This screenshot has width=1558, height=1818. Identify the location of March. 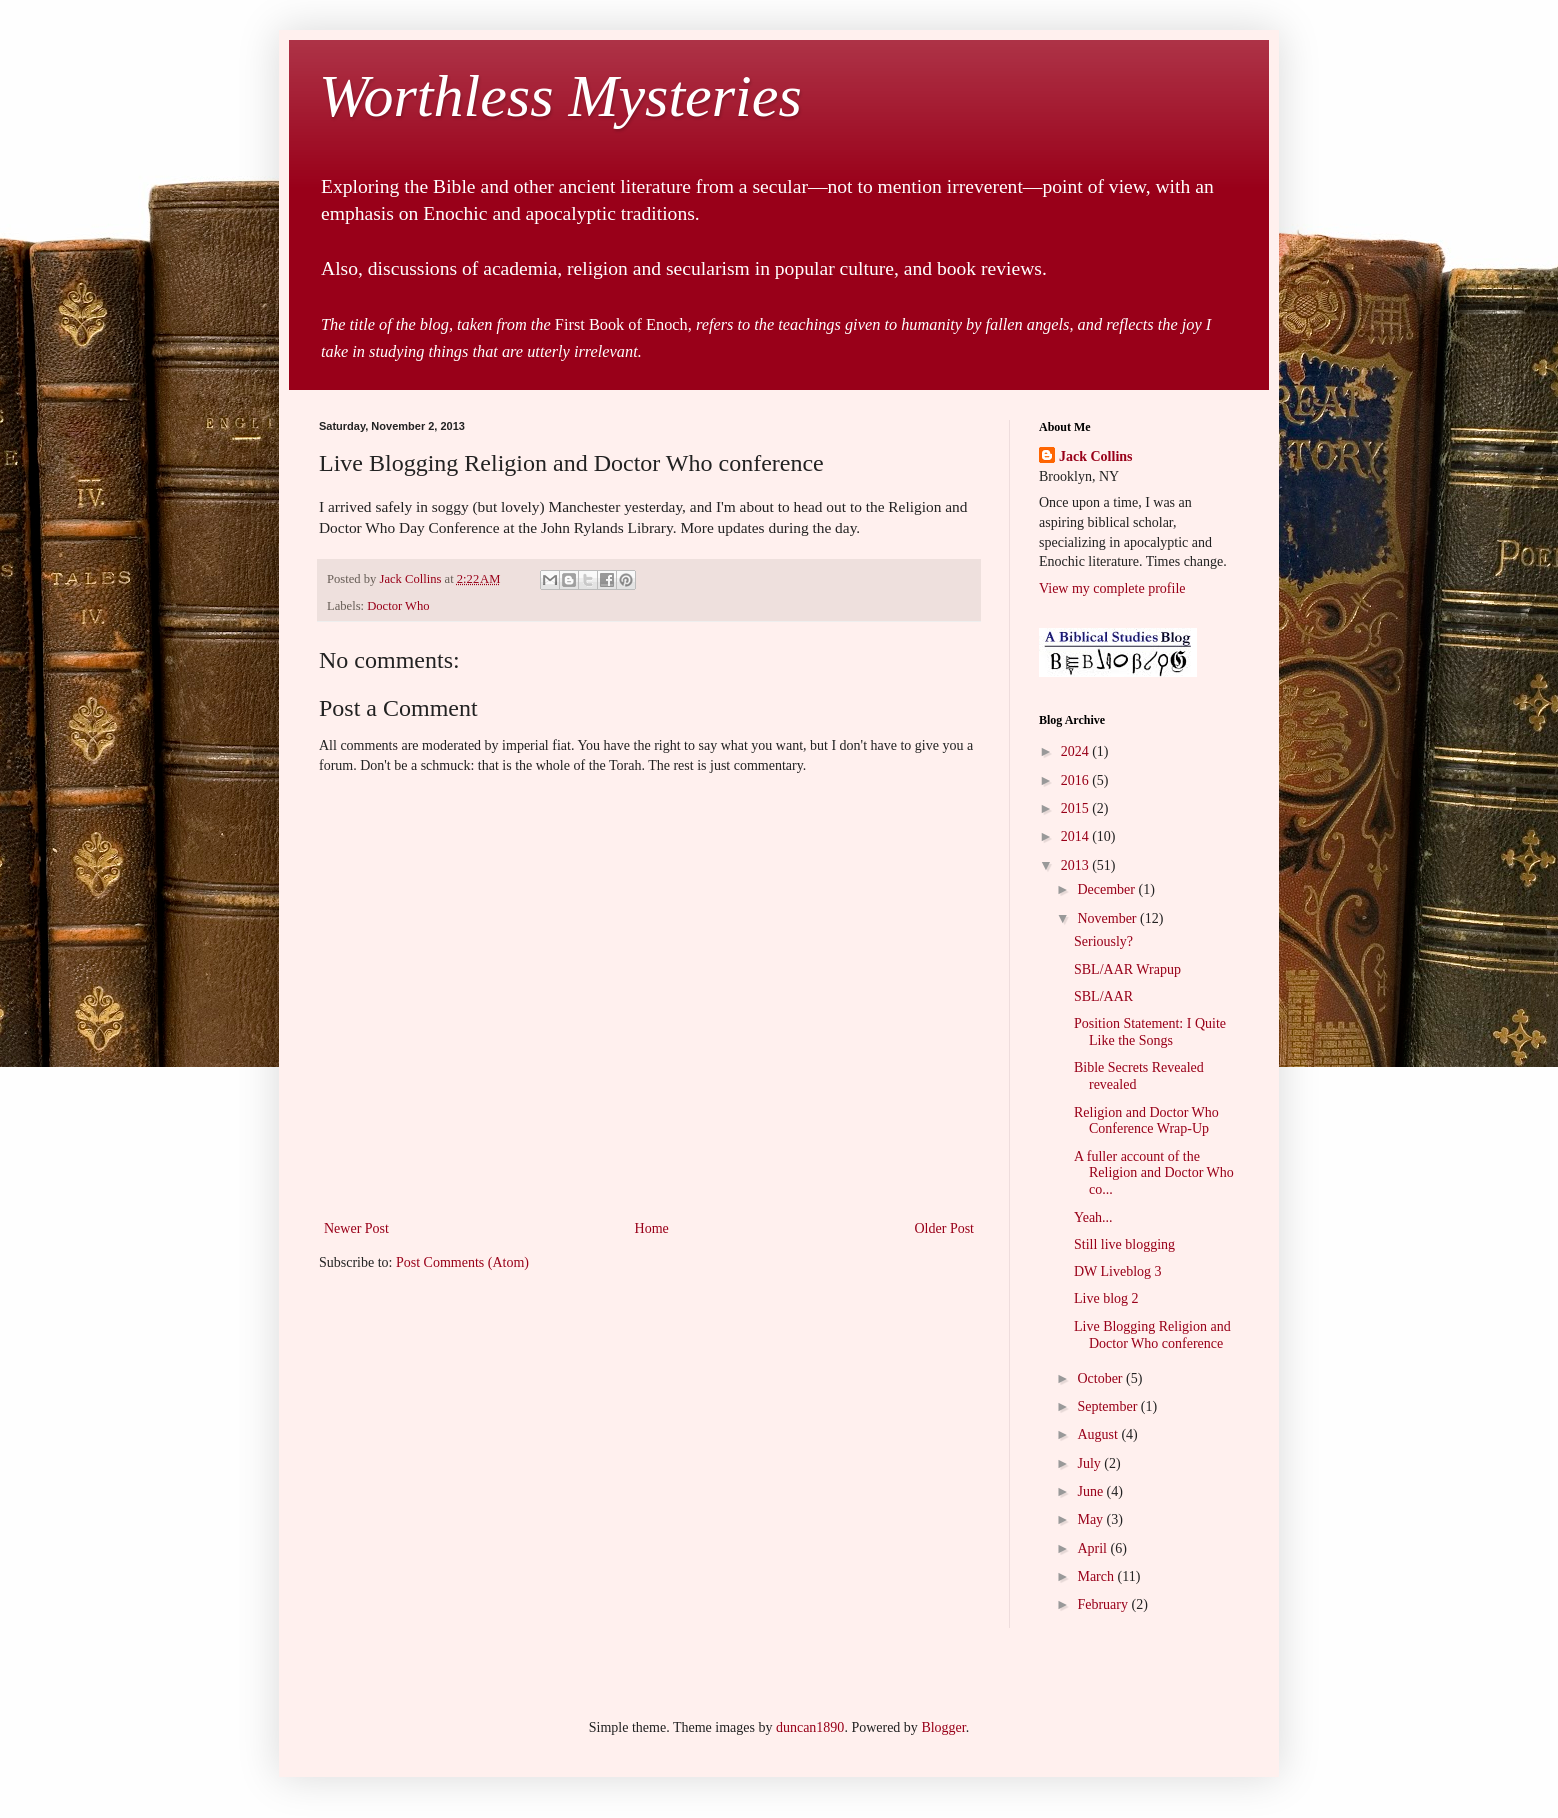
(1097, 1576).